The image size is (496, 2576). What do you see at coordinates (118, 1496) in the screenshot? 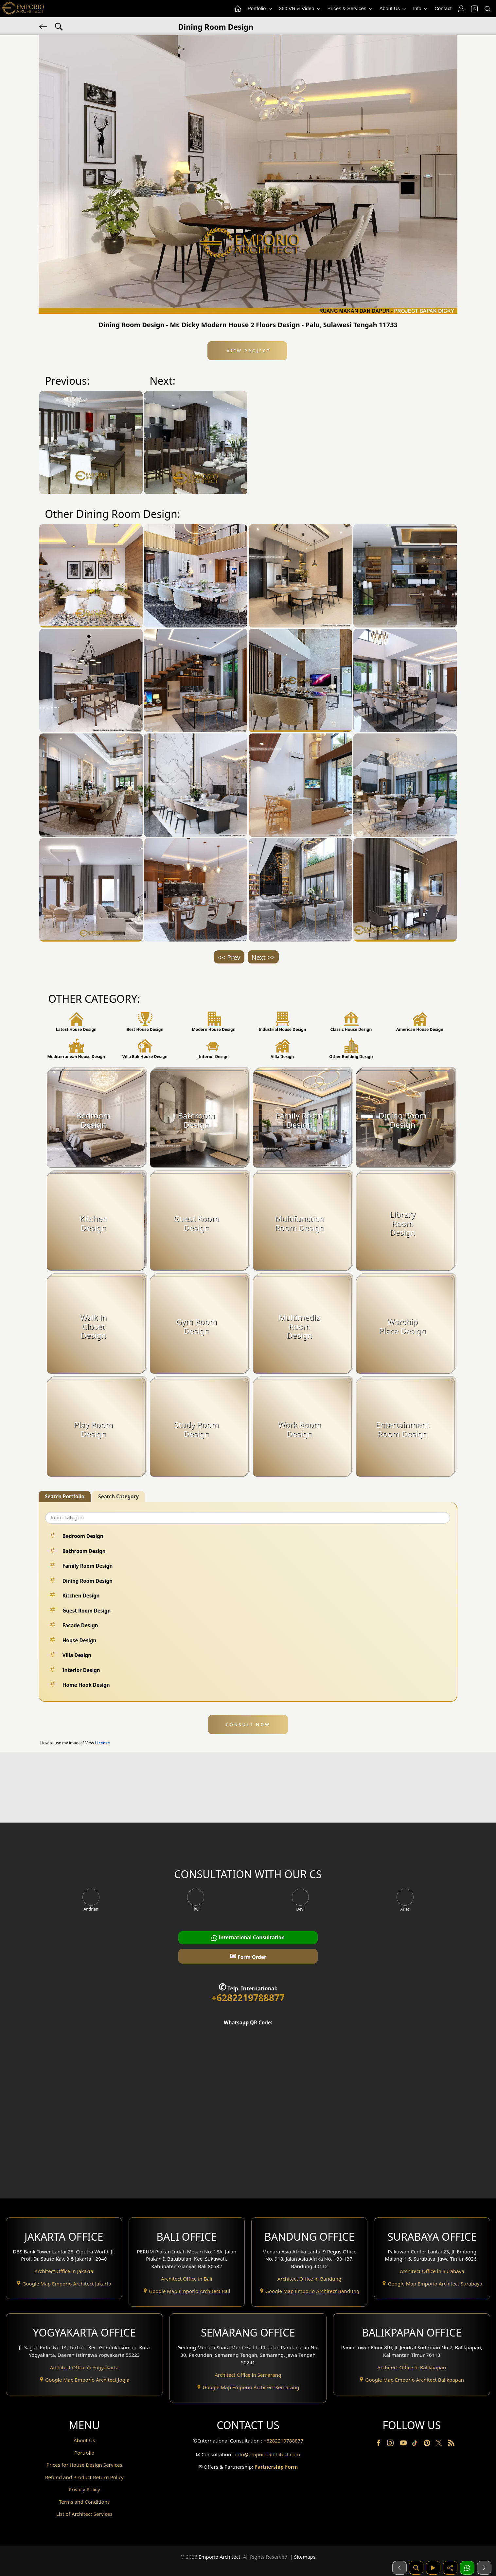
I see `Search Category` at bounding box center [118, 1496].